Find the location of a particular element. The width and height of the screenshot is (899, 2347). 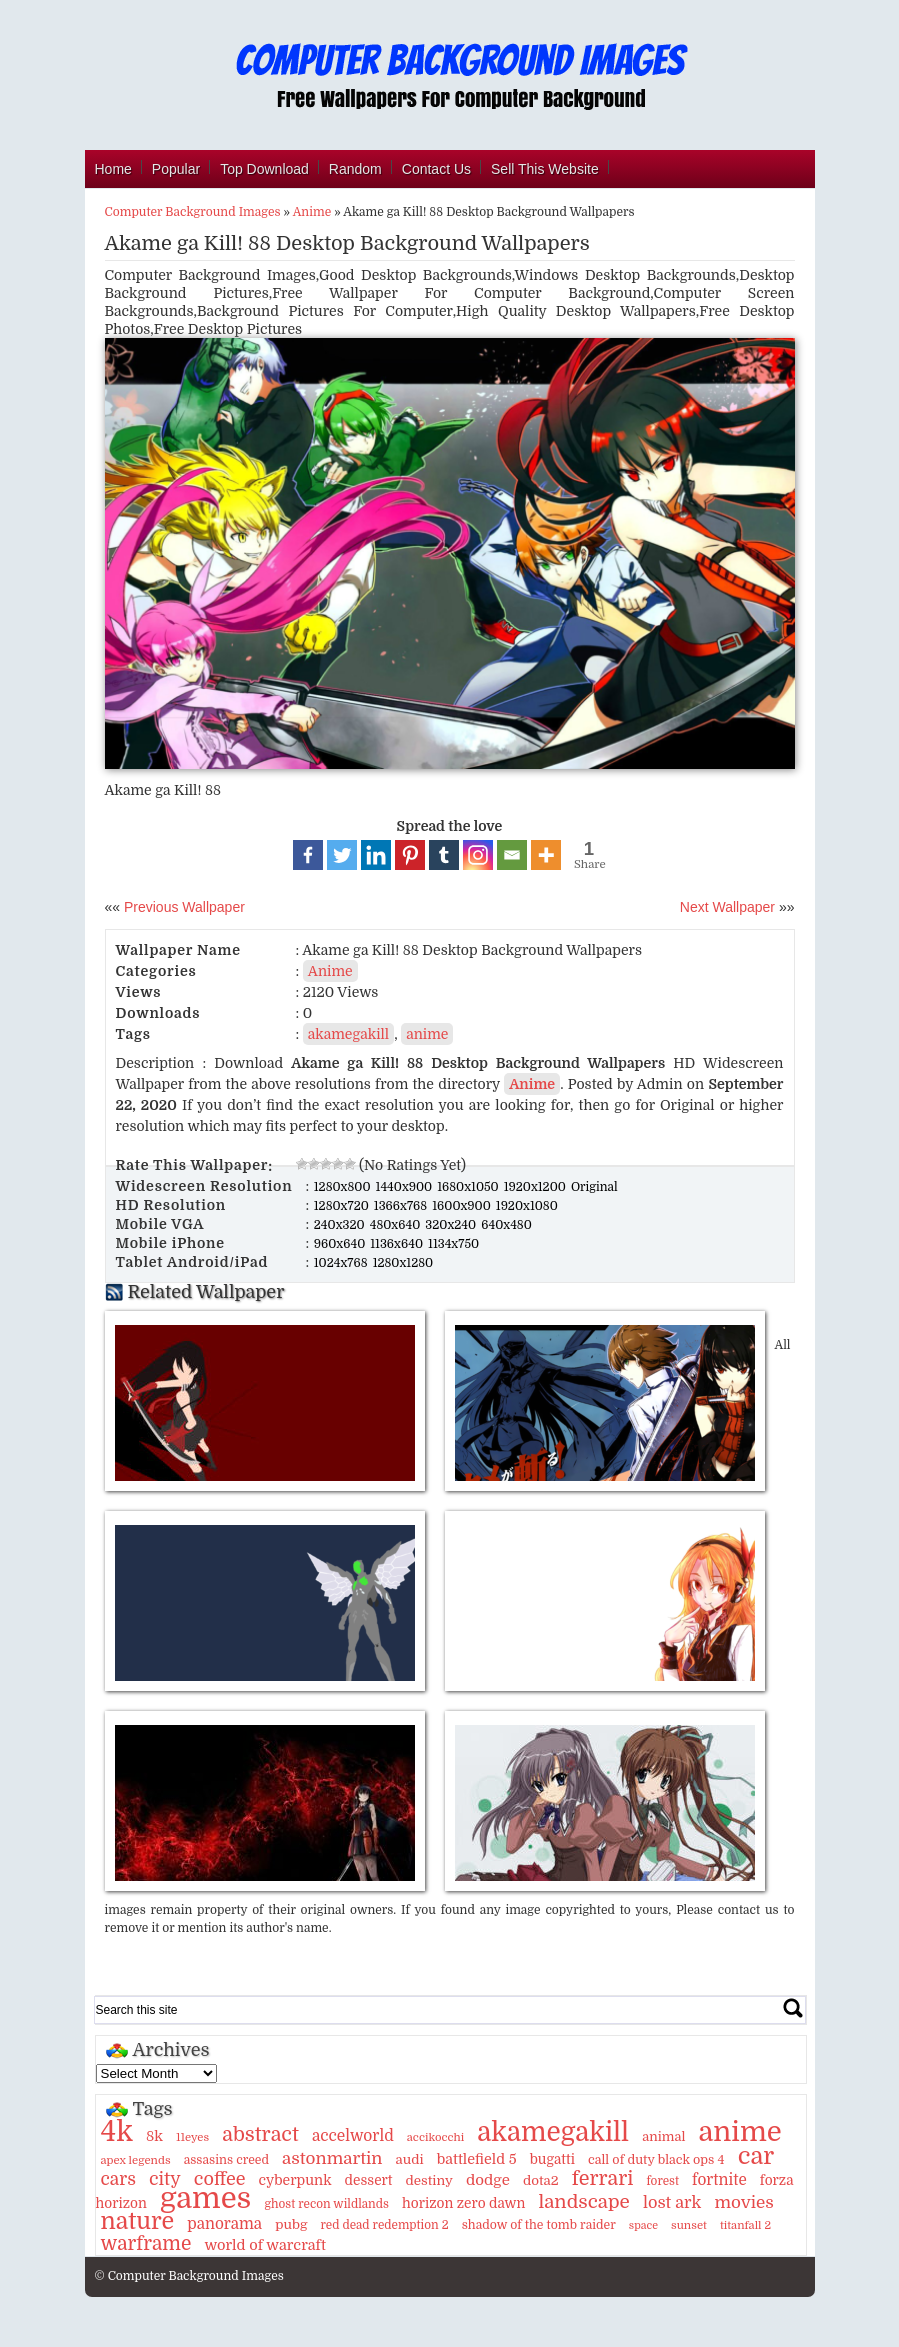

ferrari [ferrari (51 items)] is located at coordinates (603, 2178).